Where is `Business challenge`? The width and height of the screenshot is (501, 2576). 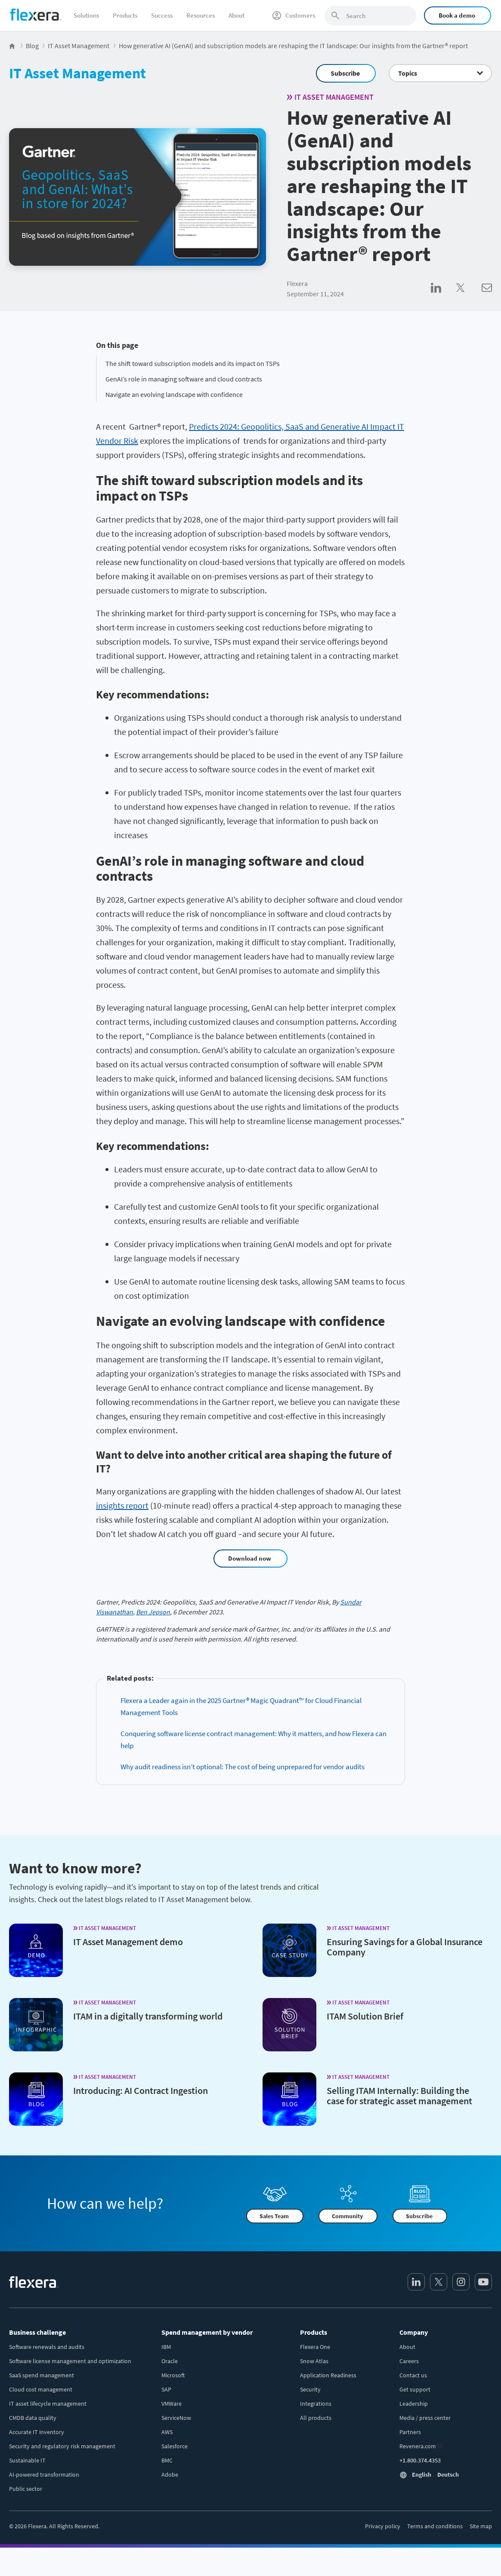 Business challenge is located at coordinates (37, 2332).